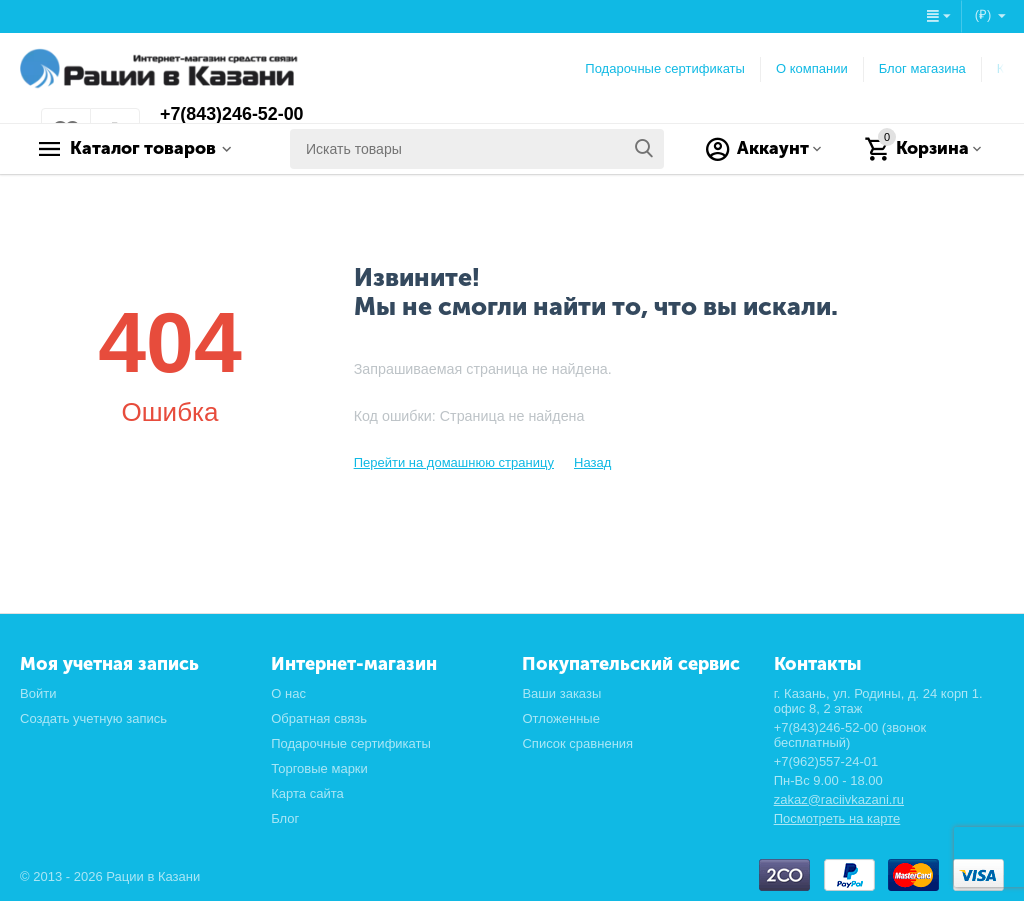 The width and height of the screenshot is (1024, 901). I want to click on Посмотреть на карте, so click(837, 818).